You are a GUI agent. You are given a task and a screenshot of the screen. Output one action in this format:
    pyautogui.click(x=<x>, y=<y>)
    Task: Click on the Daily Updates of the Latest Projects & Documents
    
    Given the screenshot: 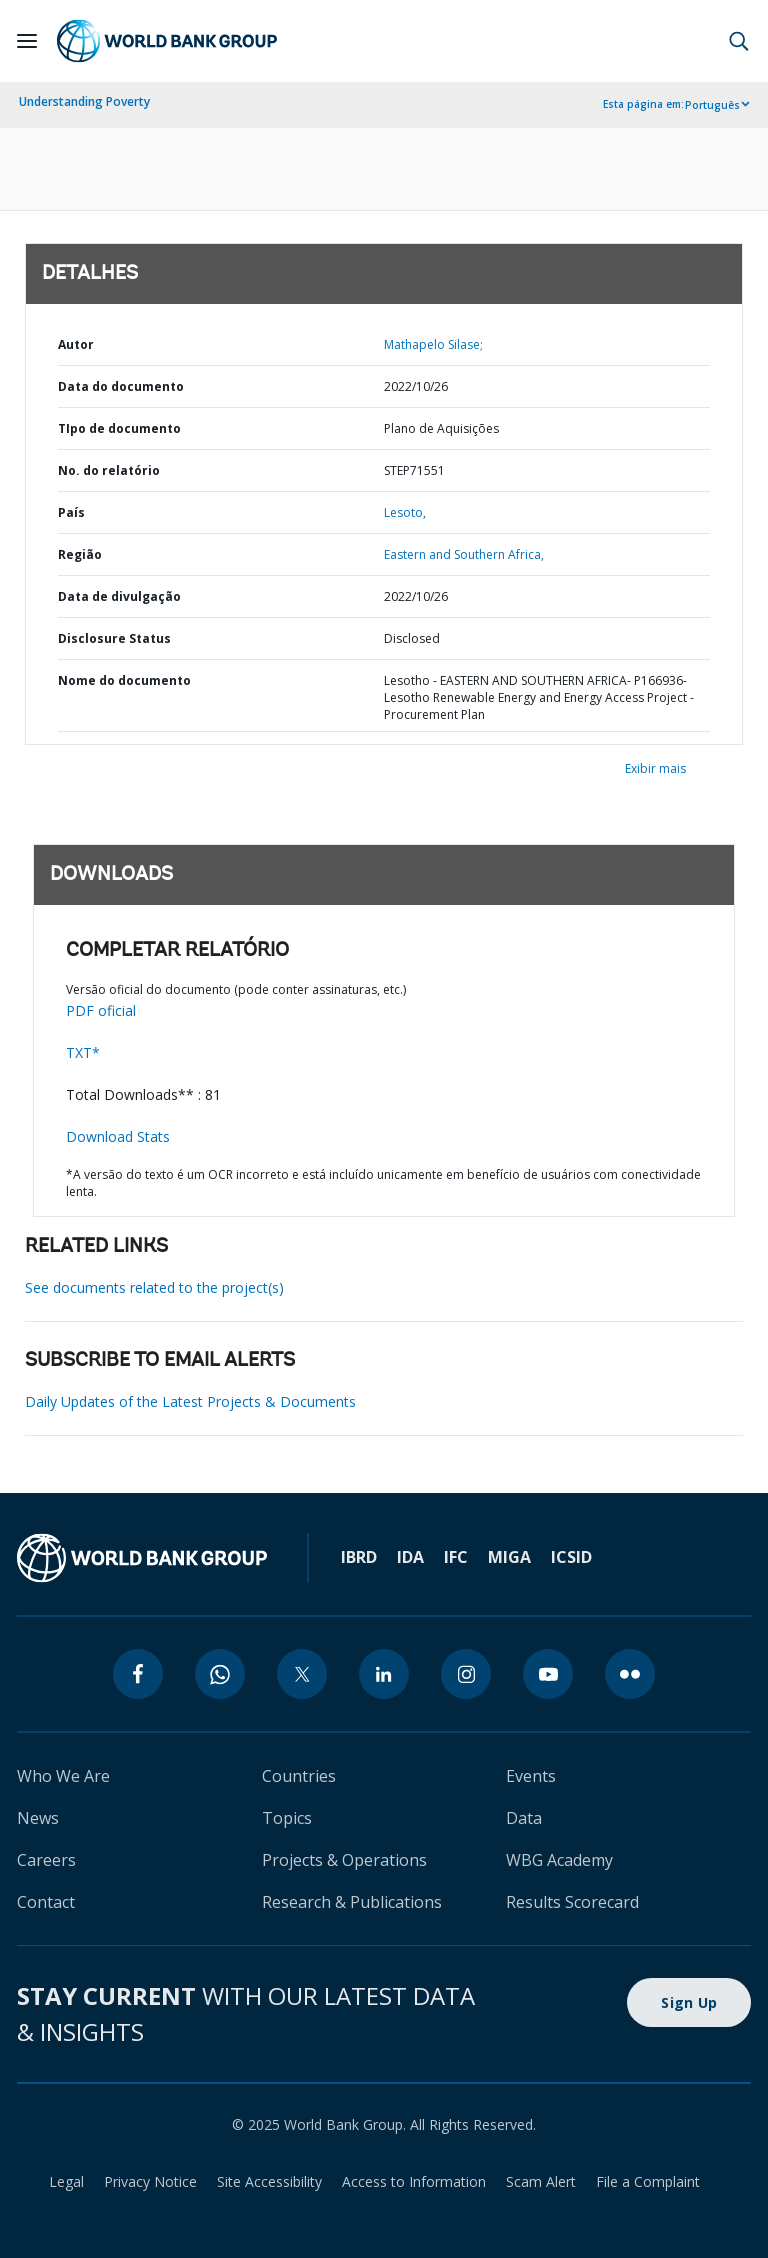 What is the action you would take?
    pyautogui.click(x=190, y=1401)
    